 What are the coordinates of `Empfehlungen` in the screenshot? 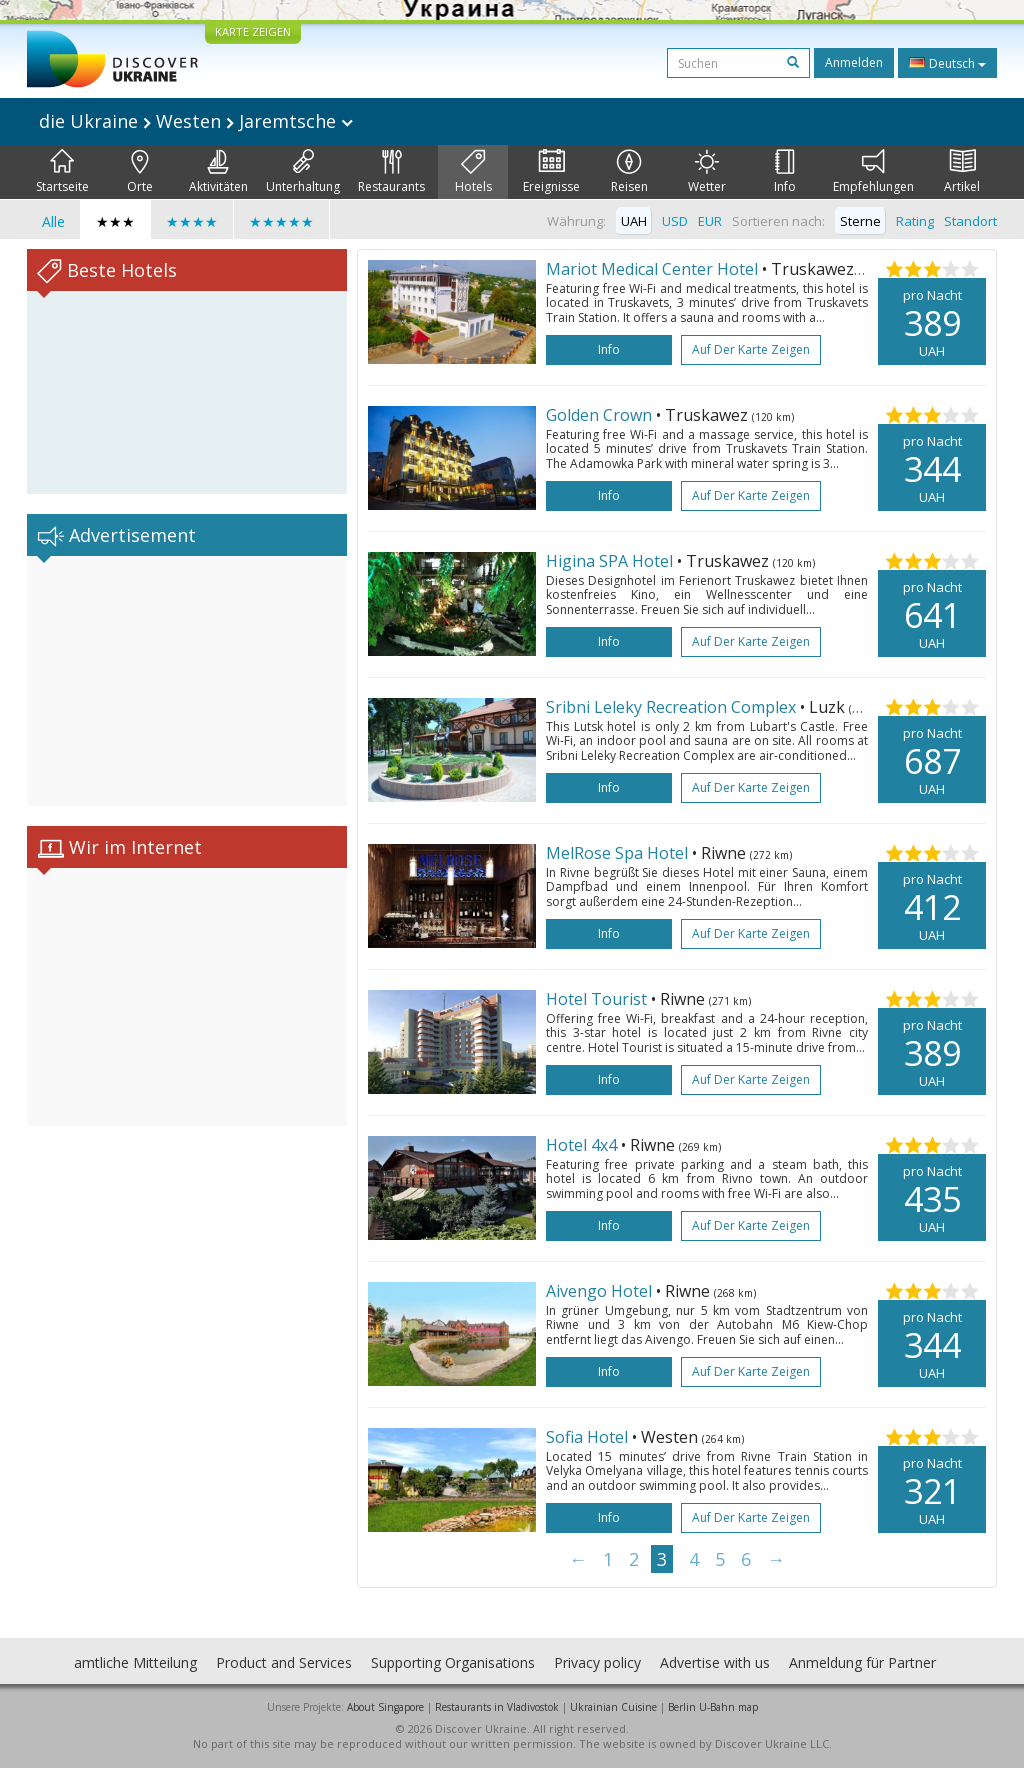 It's located at (873, 172).